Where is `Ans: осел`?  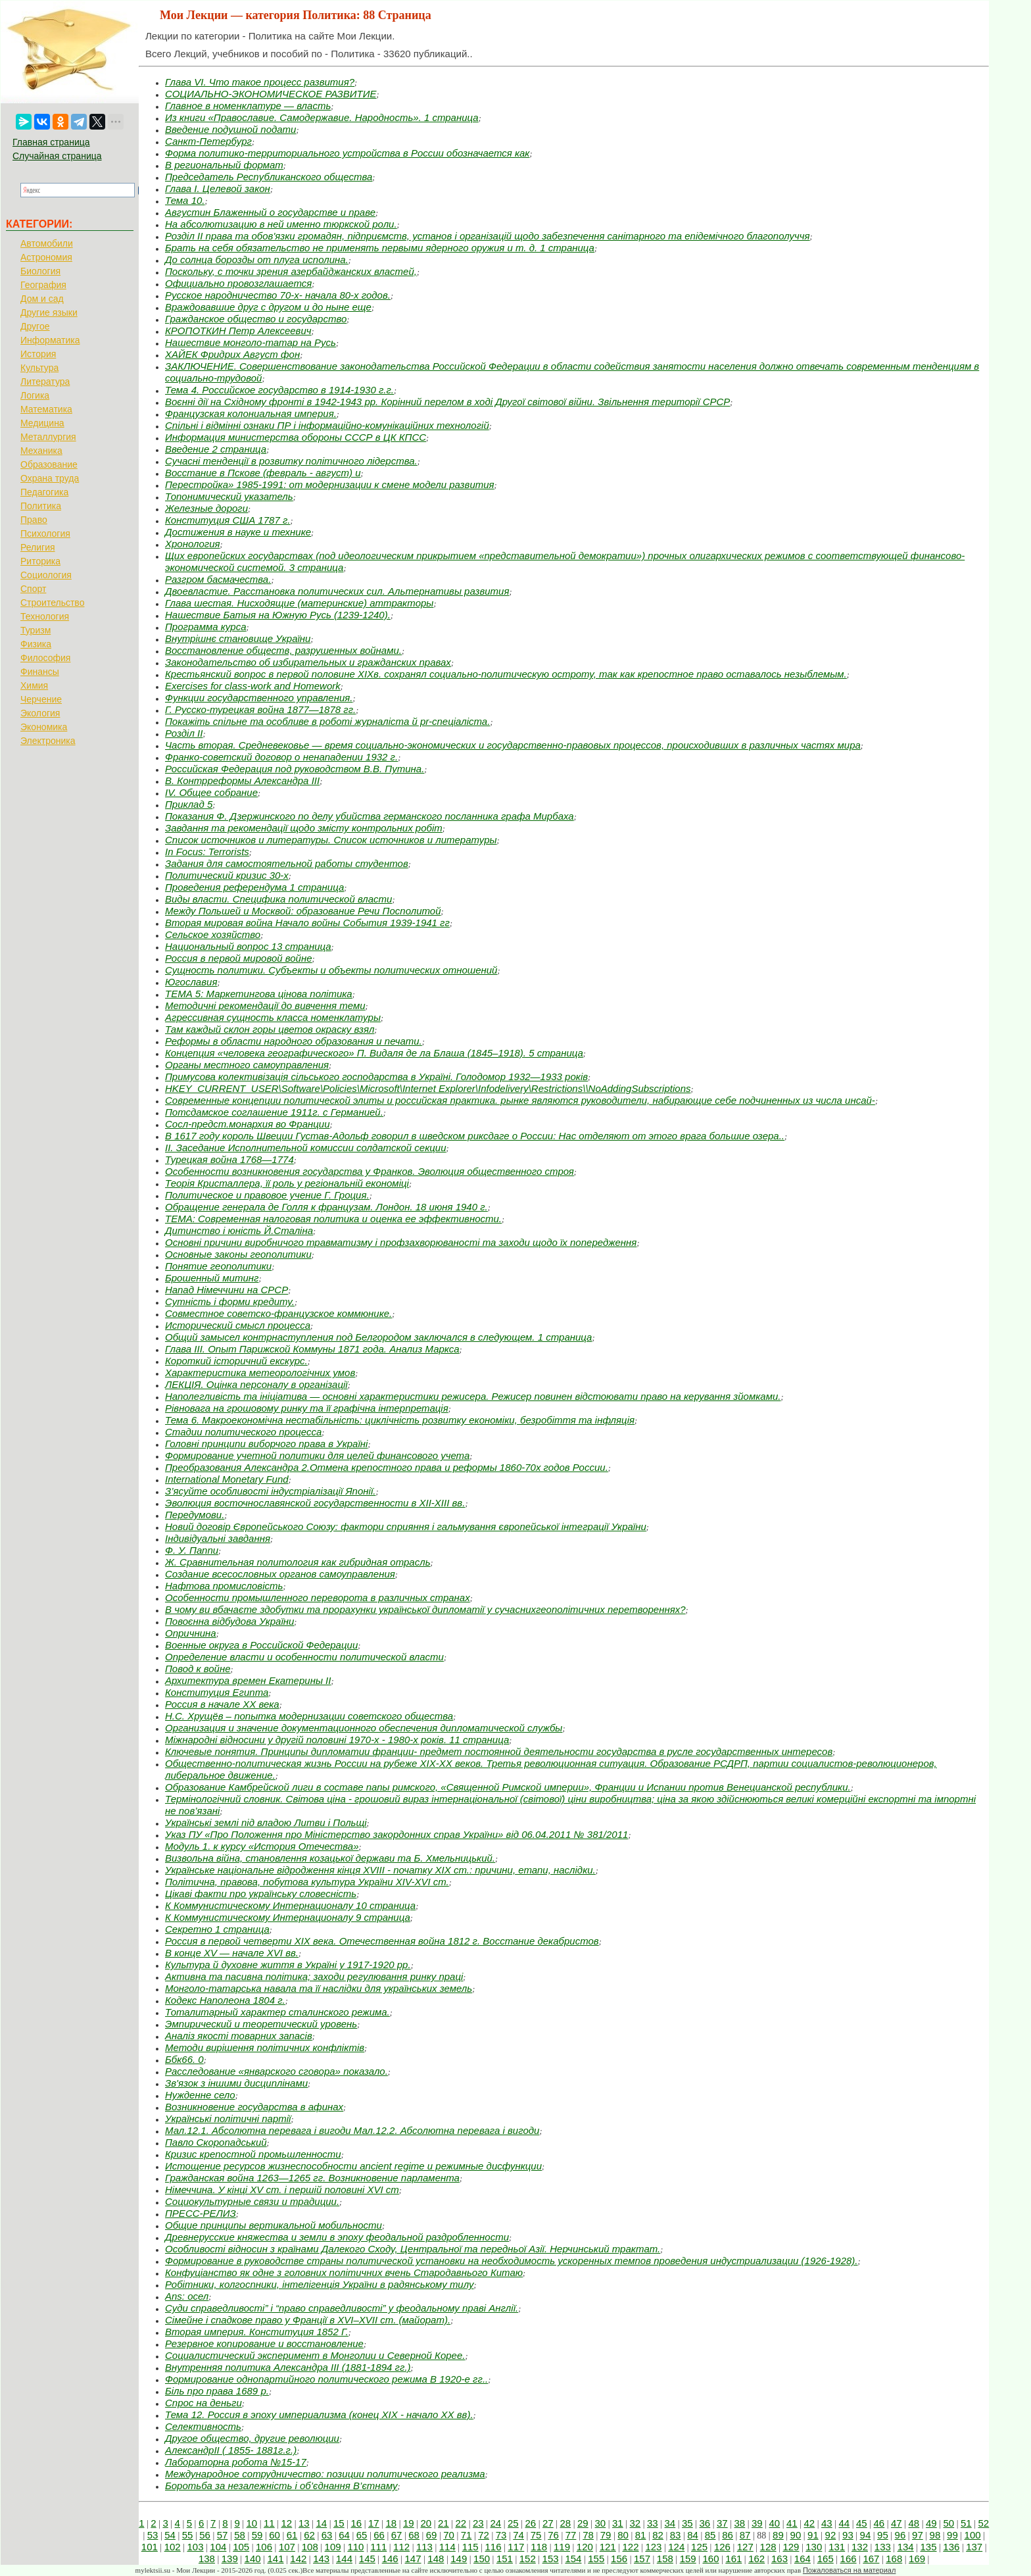 Ans: осел is located at coordinates (186, 2296).